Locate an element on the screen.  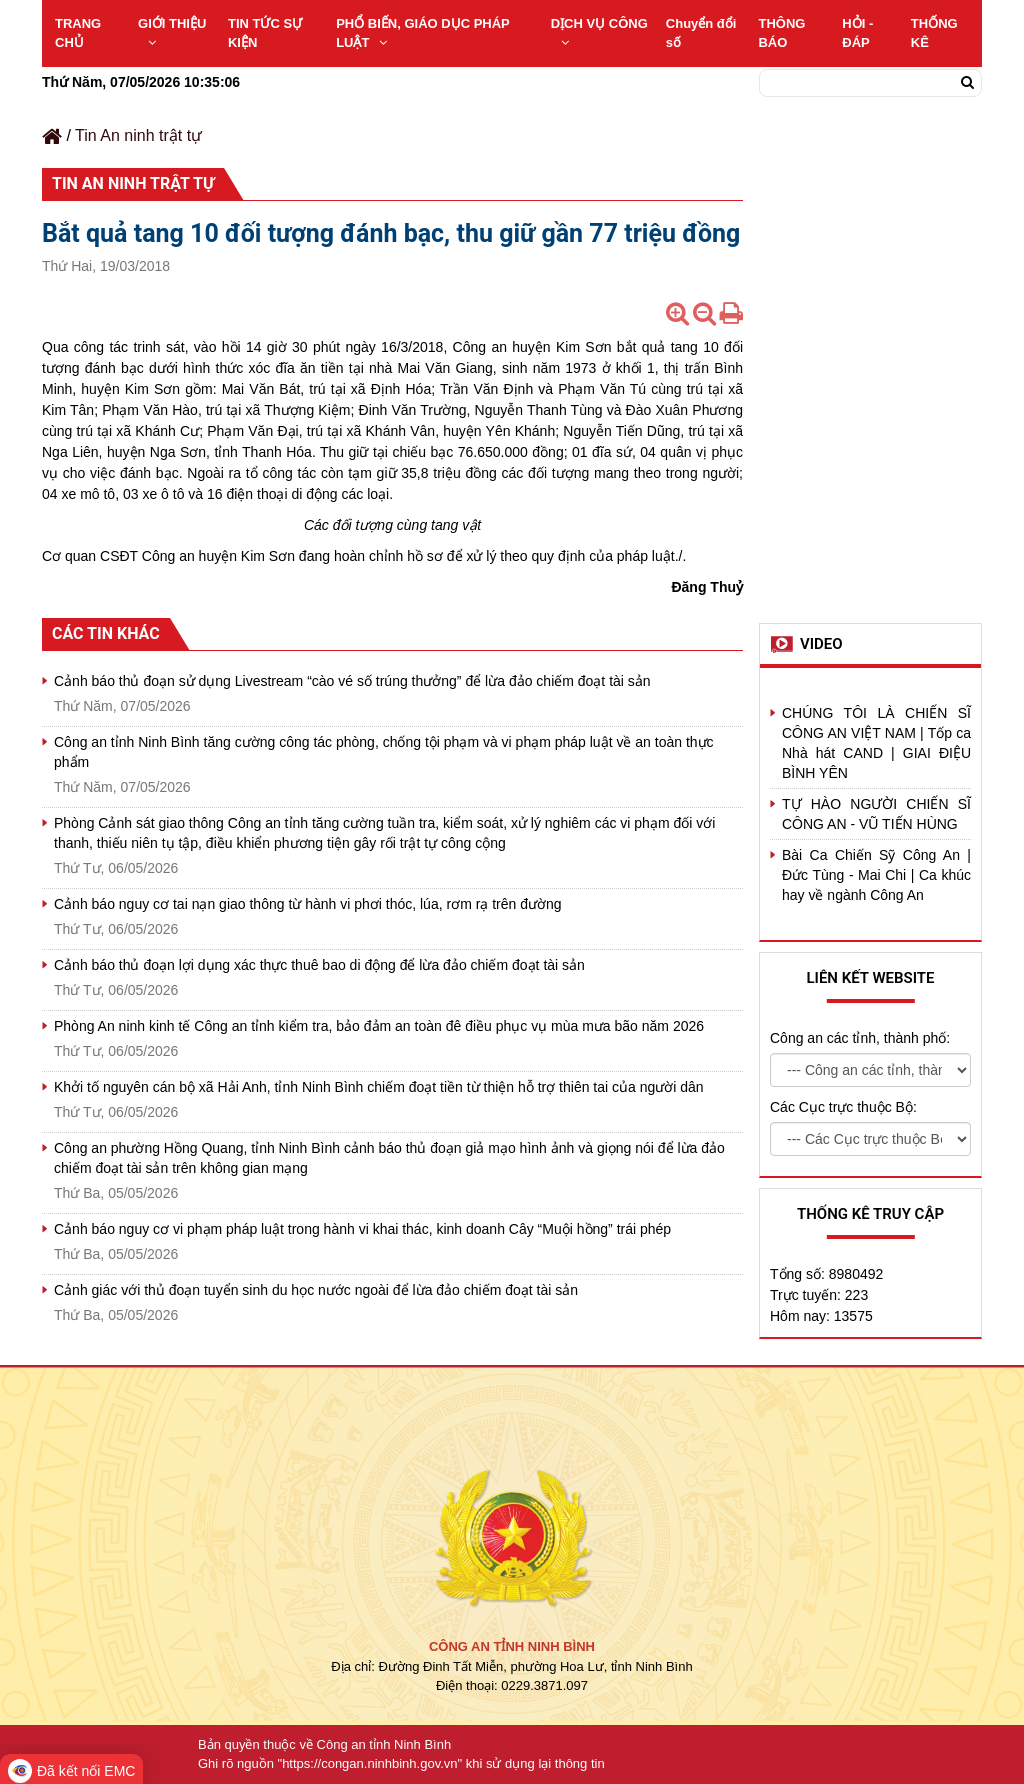
PHỔ BIẾN, GIÁO DỤC PHÁP LUẬT is located at coordinates (422, 33).